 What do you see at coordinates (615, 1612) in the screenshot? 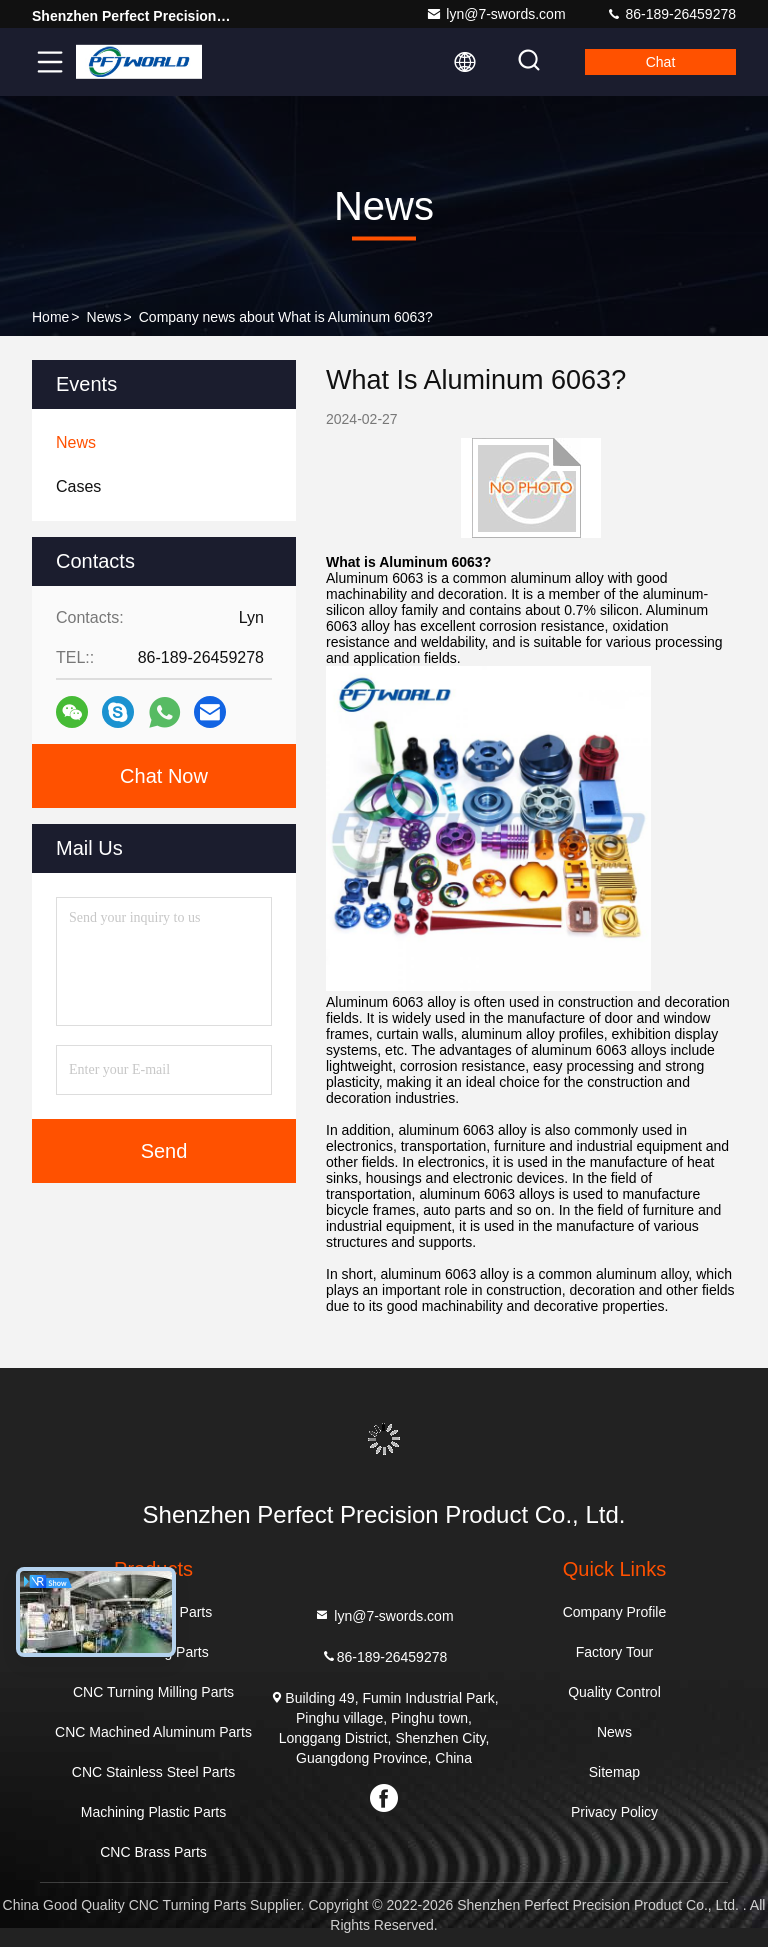
I see `Company Profile` at bounding box center [615, 1612].